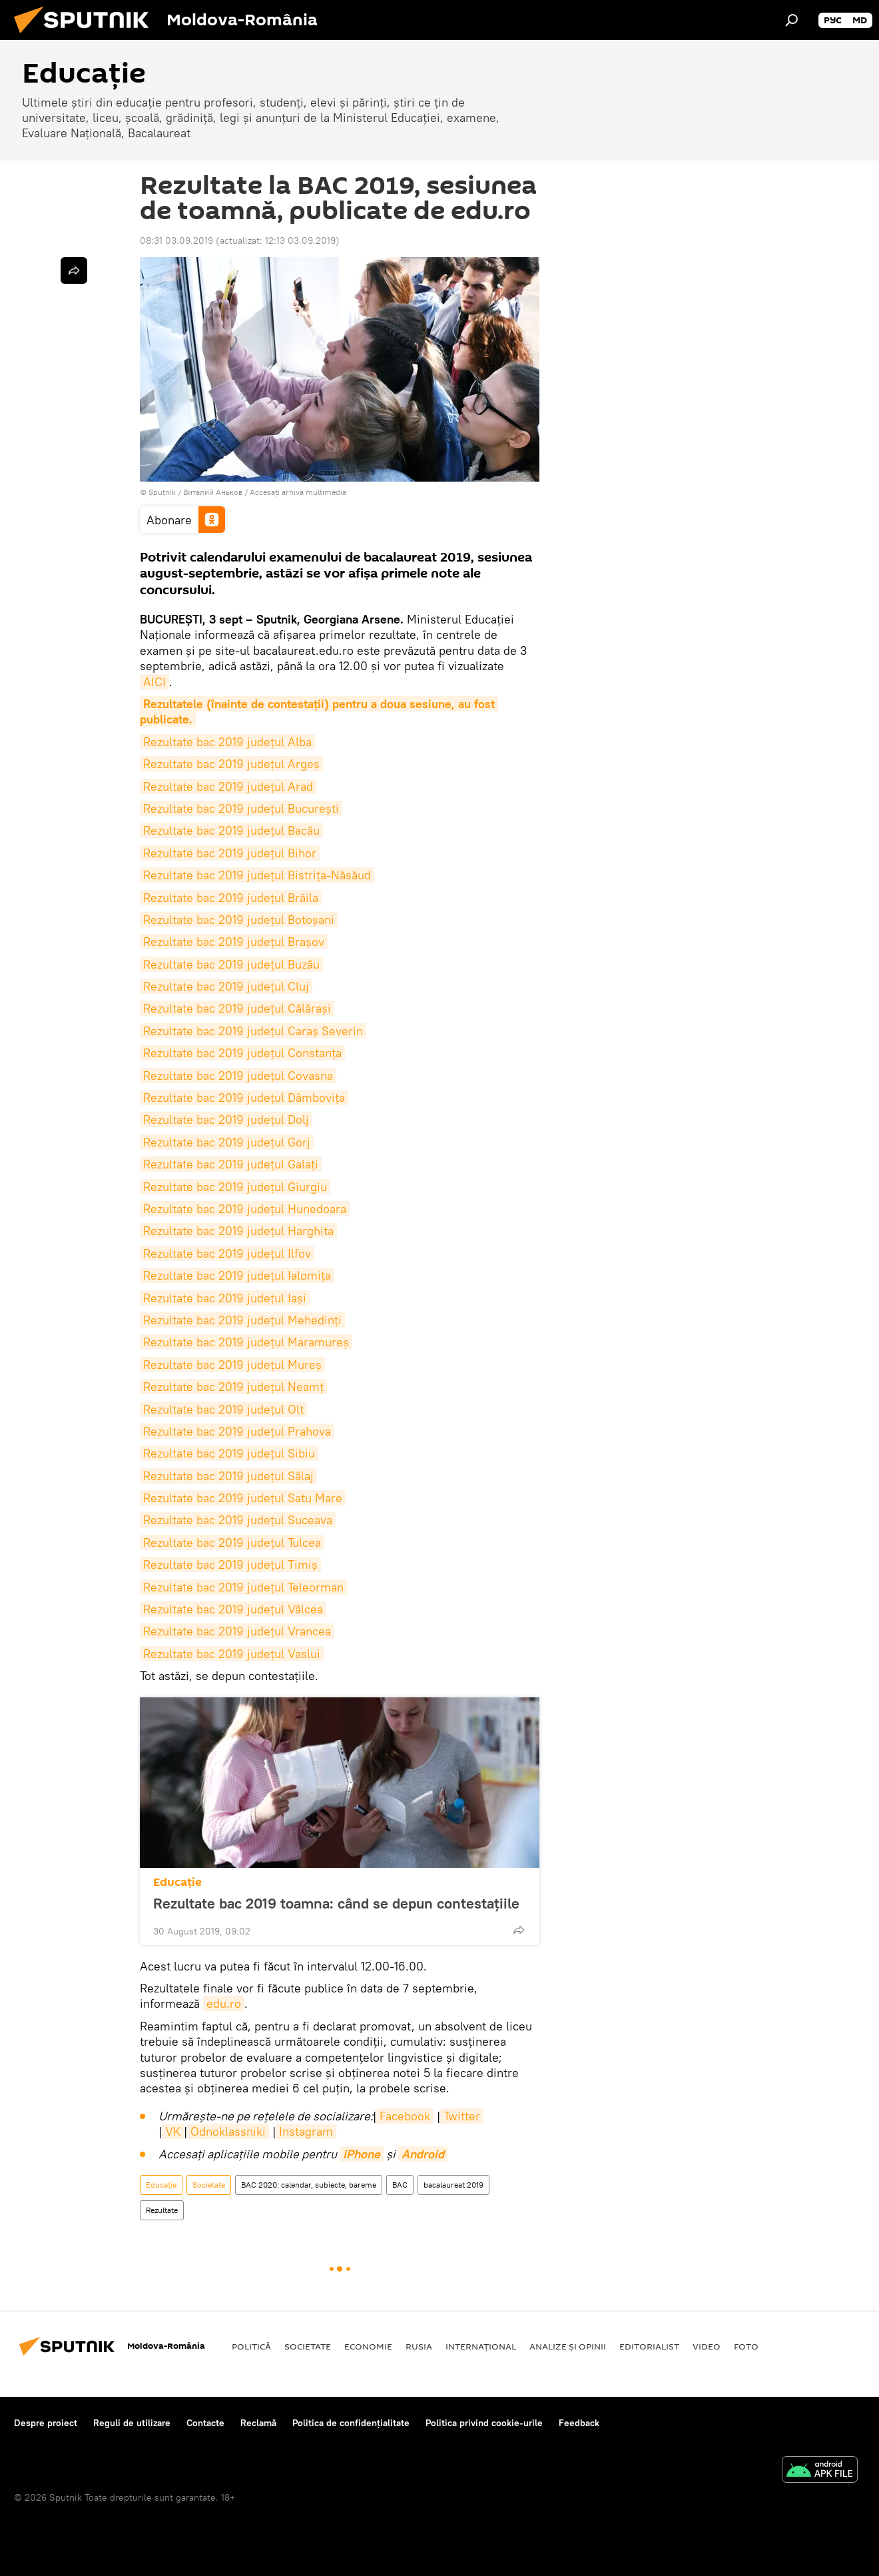 Image resolution: width=879 pixels, height=2576 pixels. Describe the element at coordinates (567, 2346) in the screenshot. I see `Analize și opinii` at that location.